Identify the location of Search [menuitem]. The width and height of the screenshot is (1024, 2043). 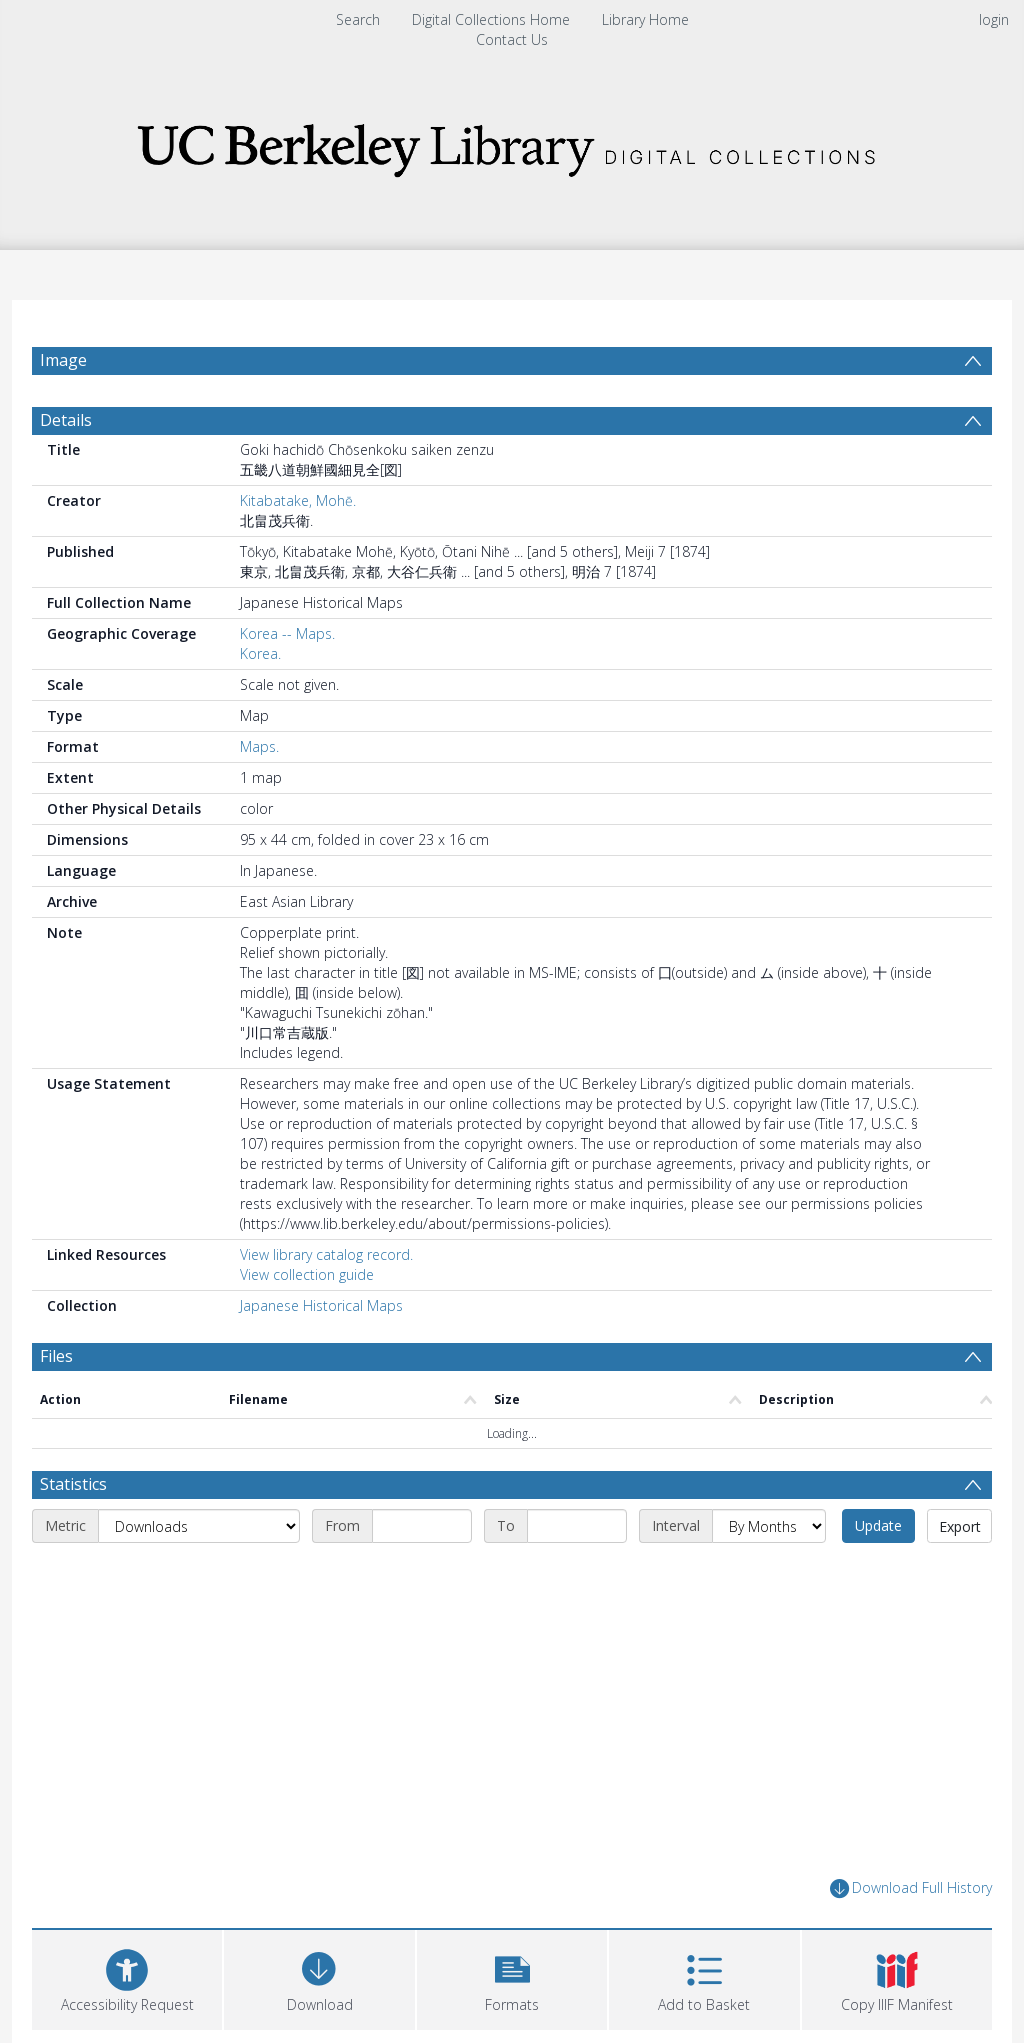
(358, 19).